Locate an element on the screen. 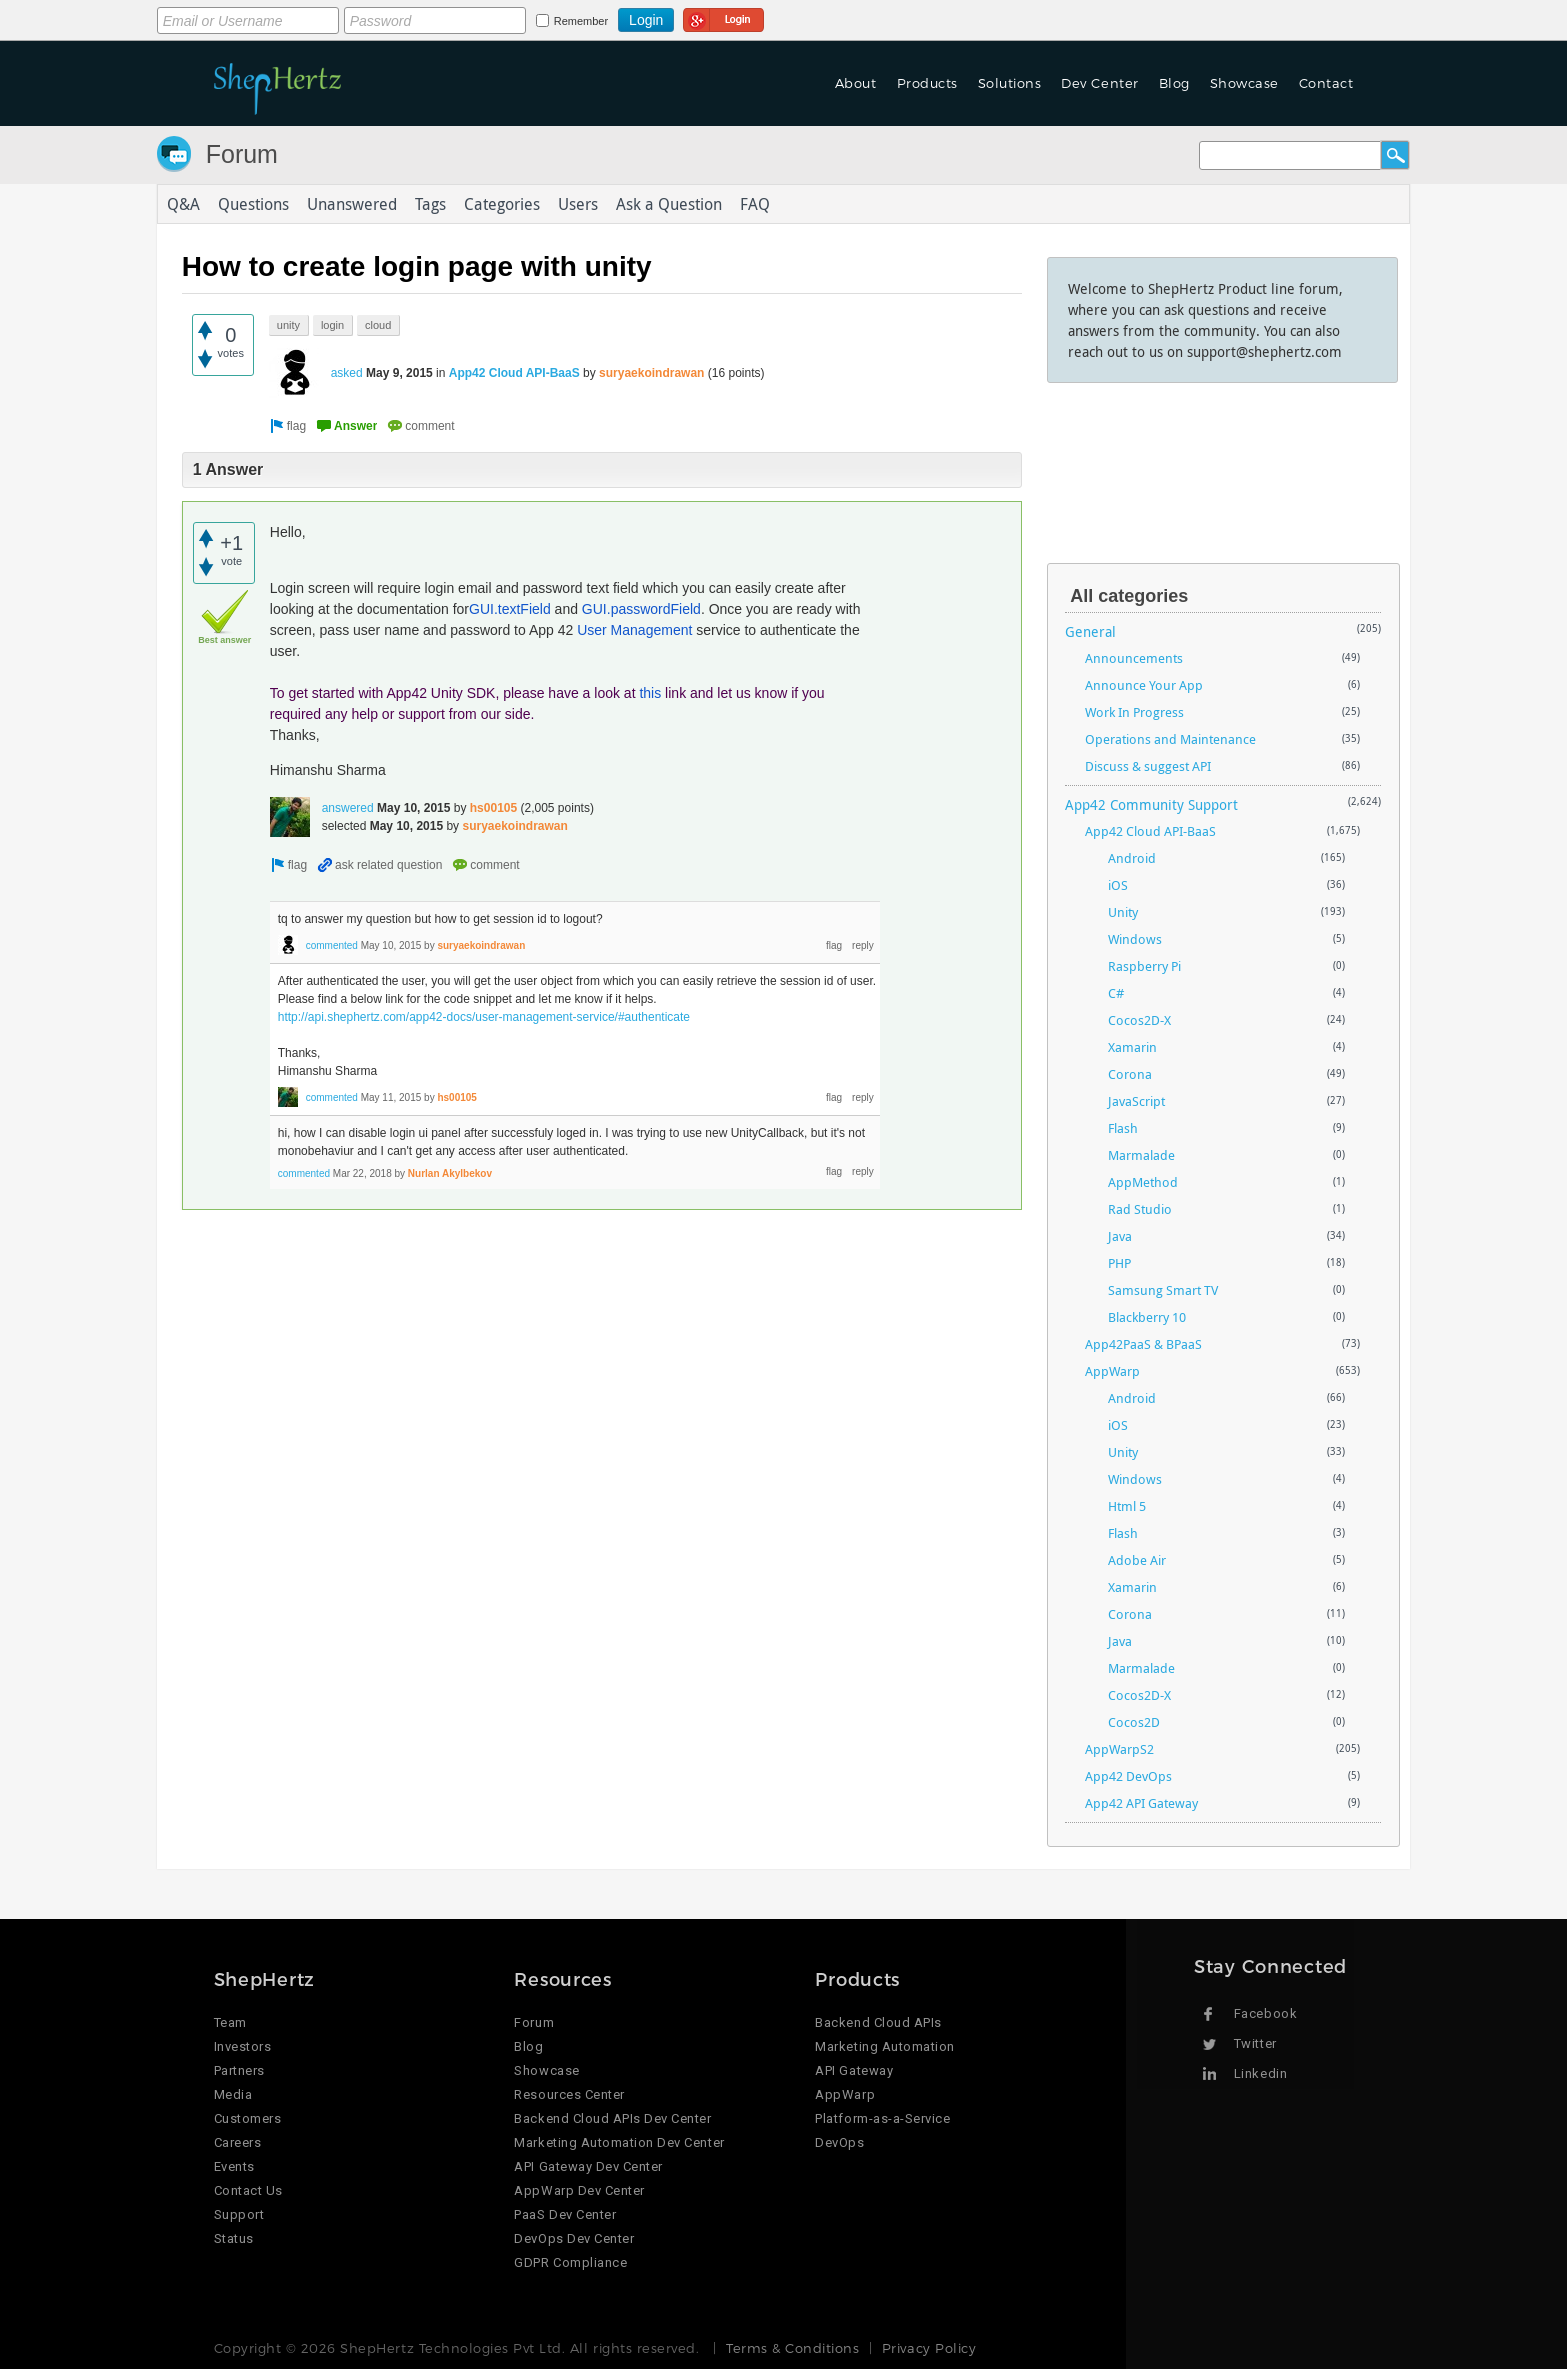 This screenshot has height=2369, width=1567. Ask a Question is located at coordinates (669, 204).